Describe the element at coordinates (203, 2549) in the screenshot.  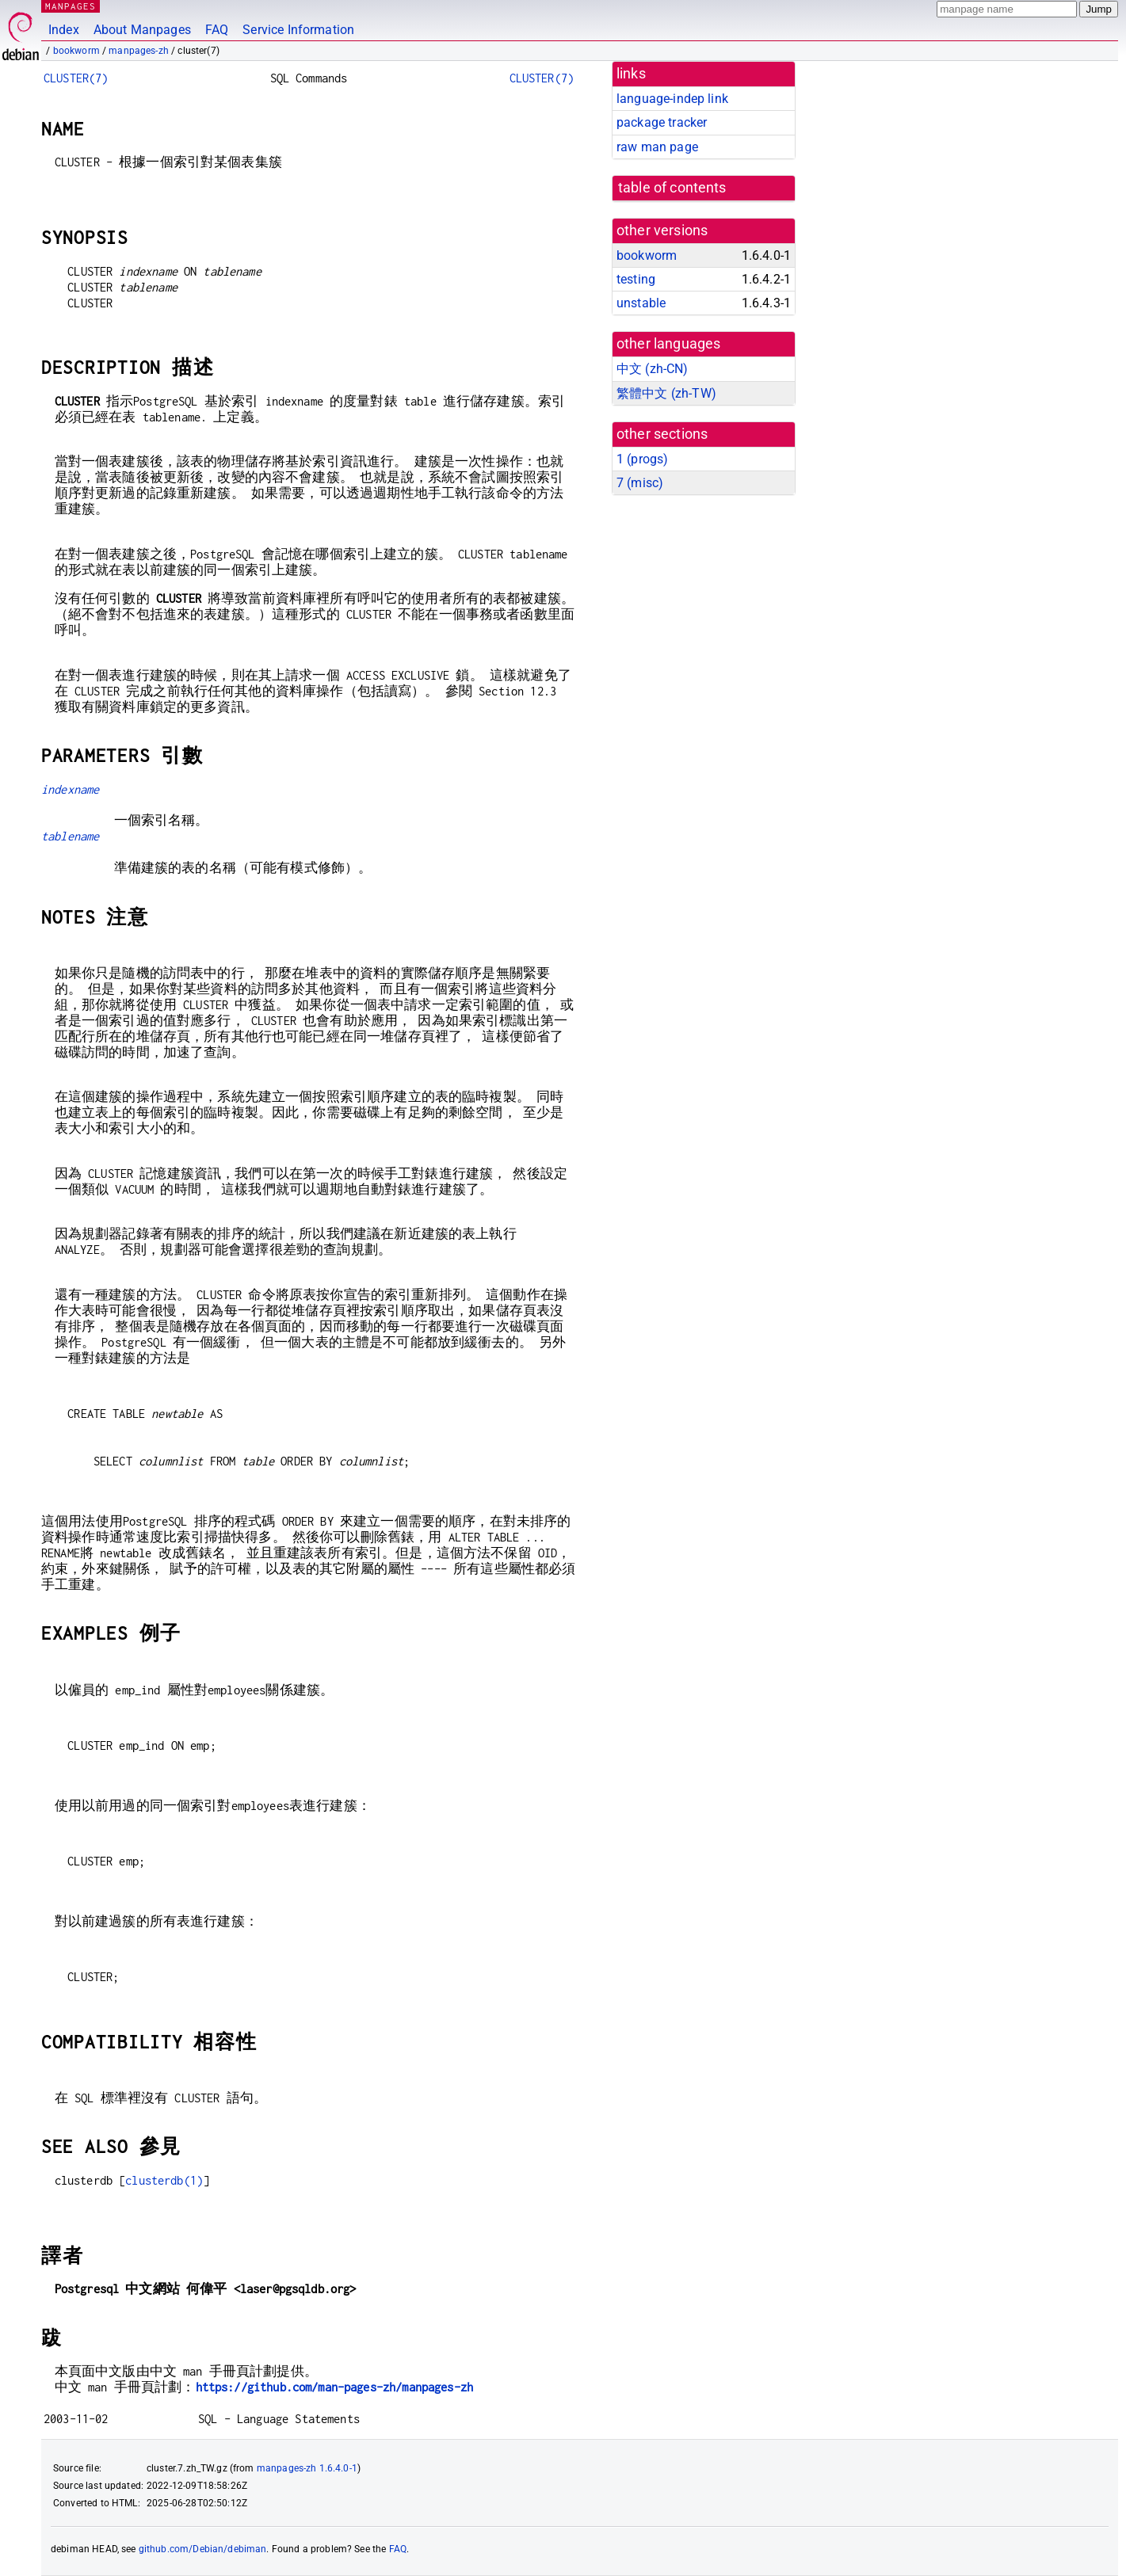
I see `github.com/Debian/debiman` at that location.